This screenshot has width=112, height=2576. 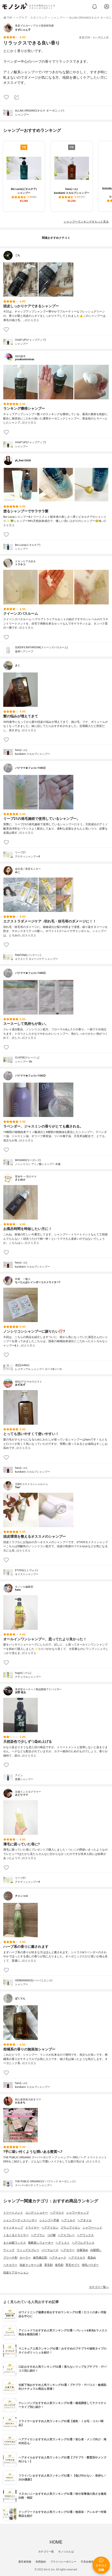 What do you see at coordinates (63, 2561) in the screenshot?
I see `プライバシーポリシー` at bounding box center [63, 2561].